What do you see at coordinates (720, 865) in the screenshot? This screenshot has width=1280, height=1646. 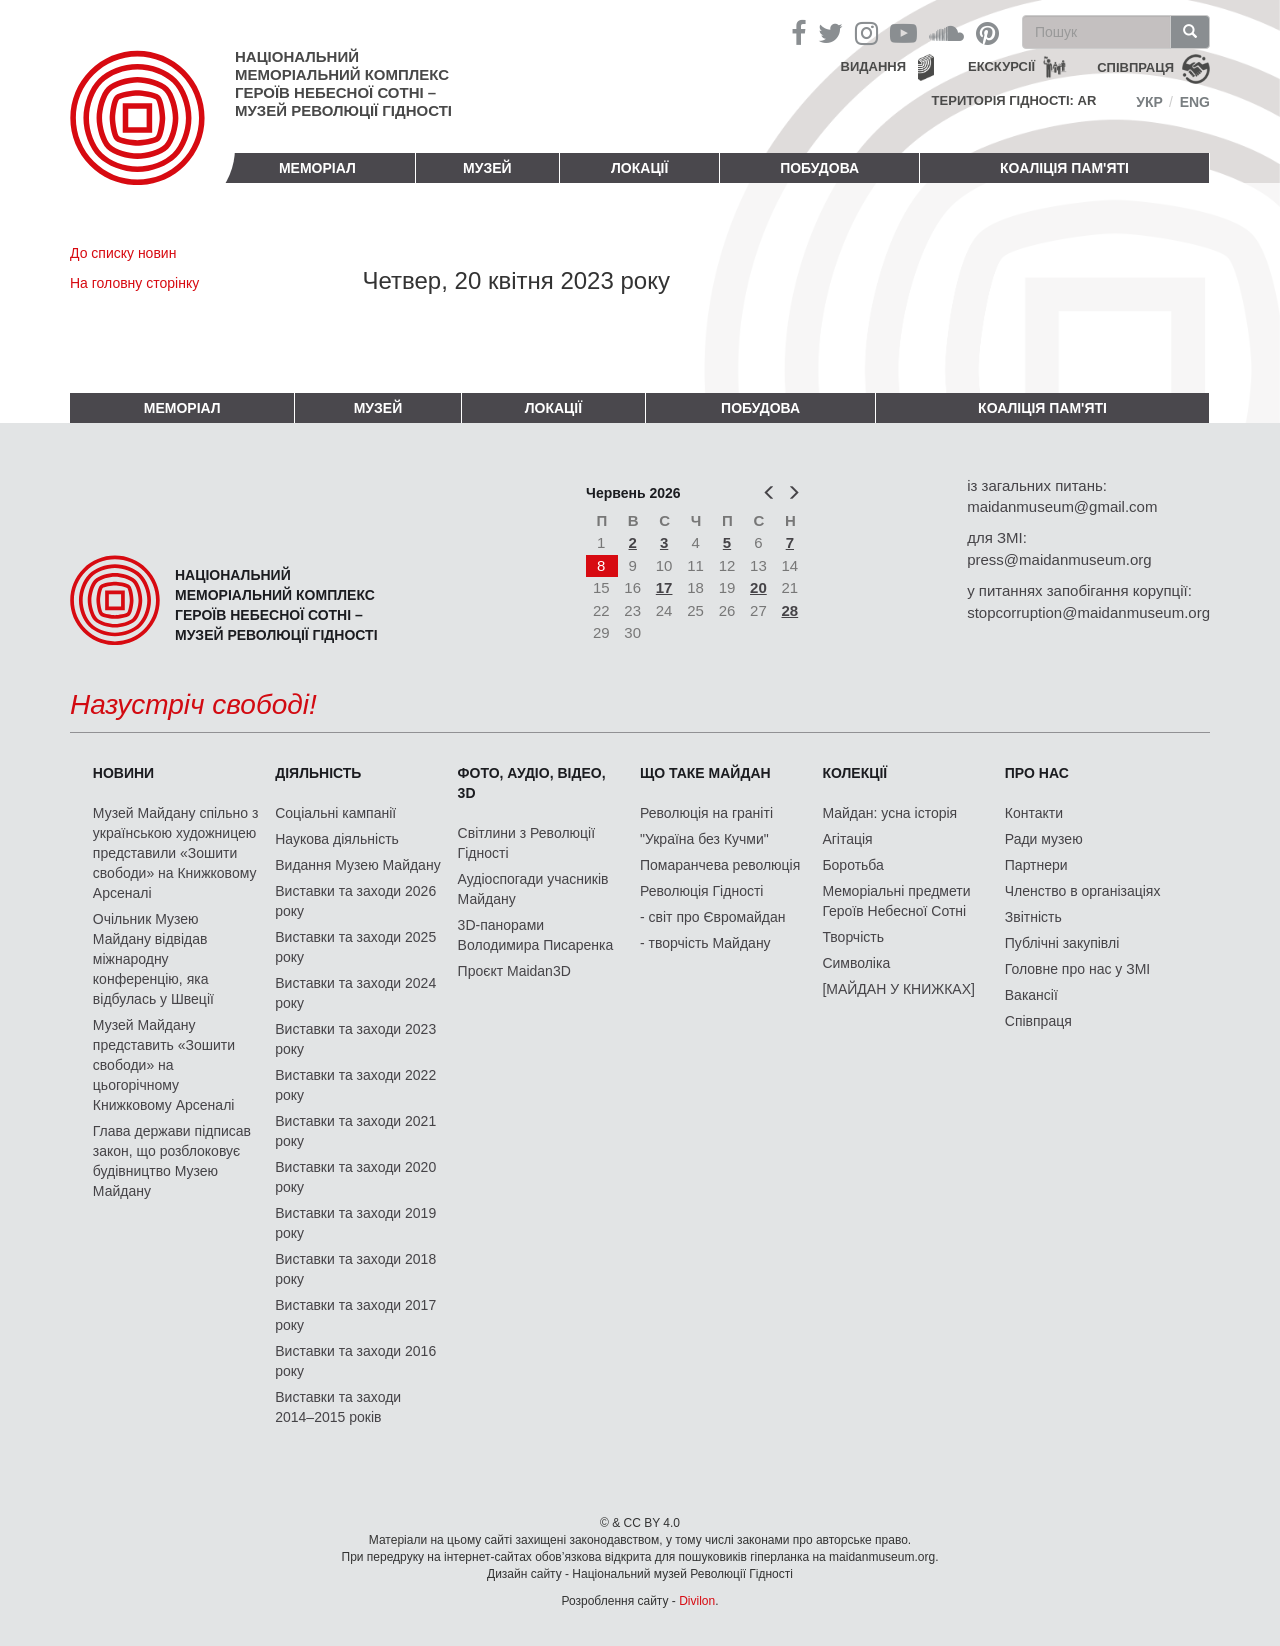 I see `Помаранчева революція` at bounding box center [720, 865].